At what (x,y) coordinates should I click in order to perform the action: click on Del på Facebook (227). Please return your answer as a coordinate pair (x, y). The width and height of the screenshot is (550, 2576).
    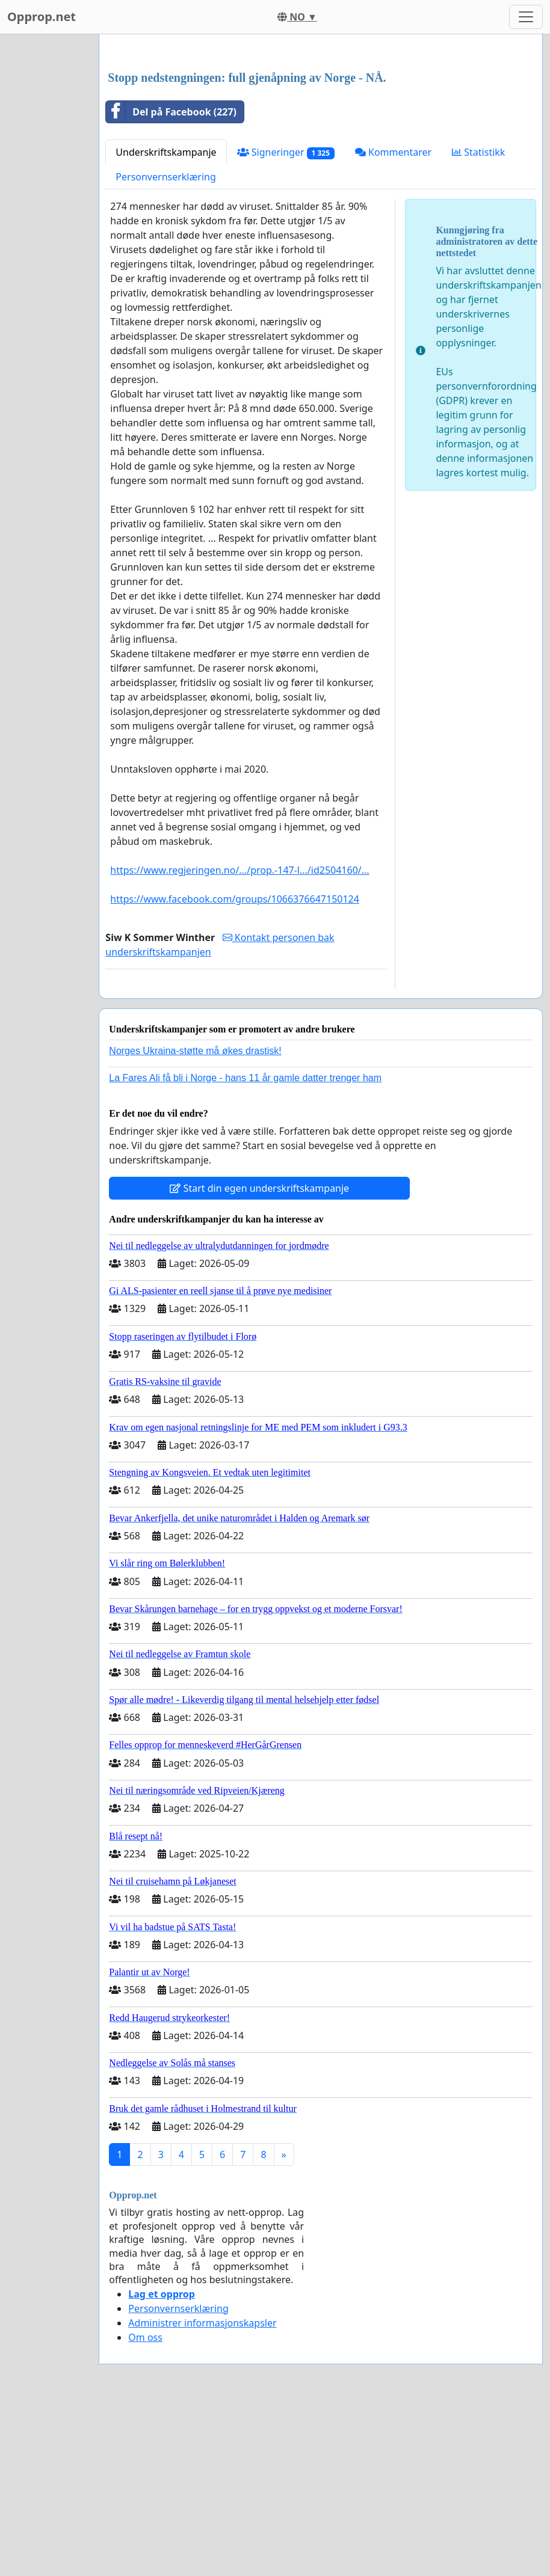
    Looking at the image, I should click on (171, 280).